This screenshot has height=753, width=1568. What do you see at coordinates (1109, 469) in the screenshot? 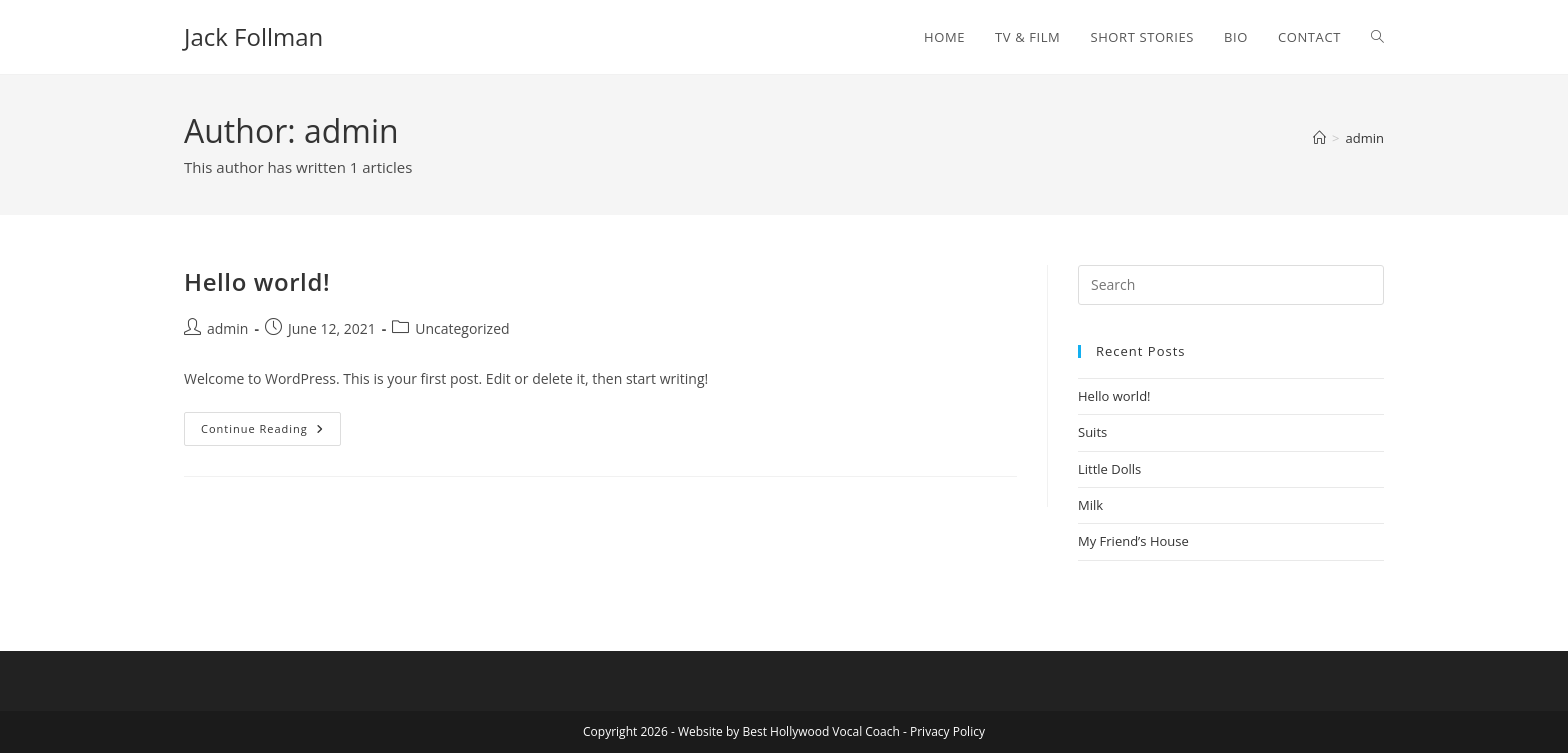
I see `Little Dolls` at bounding box center [1109, 469].